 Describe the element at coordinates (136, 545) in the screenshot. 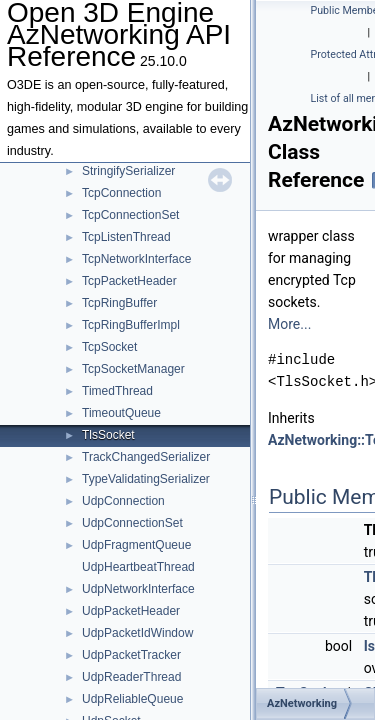

I see `UdpFragmentQueue` at that location.